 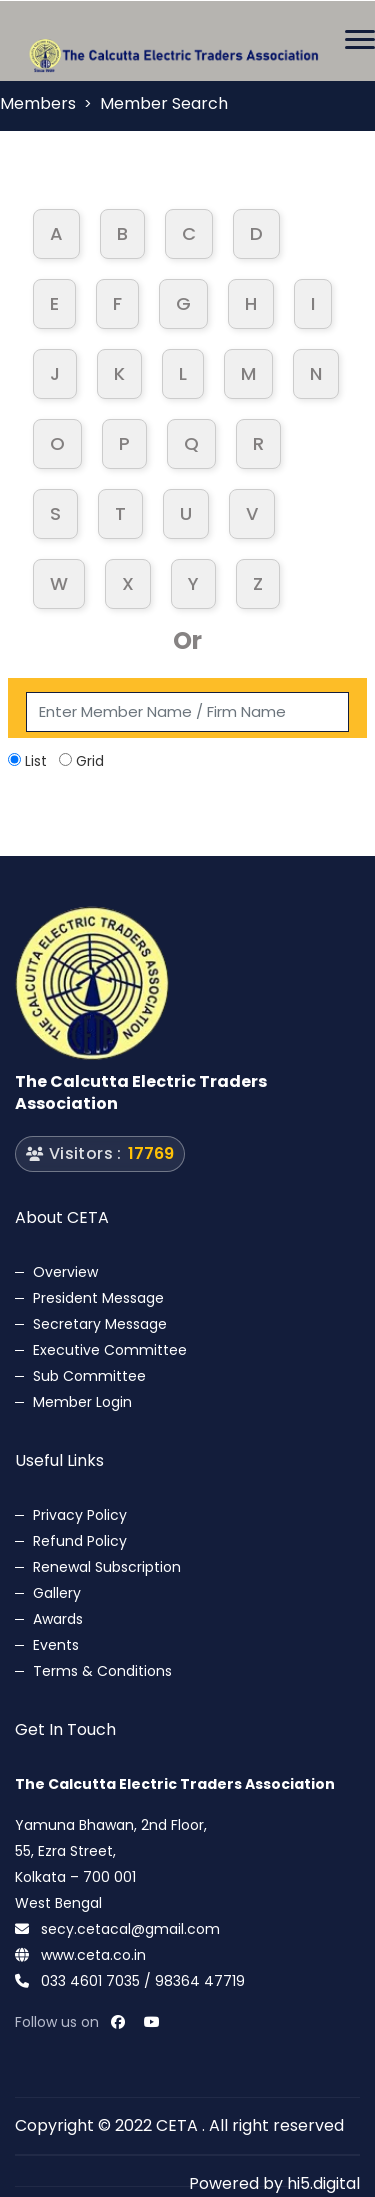 I want to click on Overview, so click(x=65, y=1272).